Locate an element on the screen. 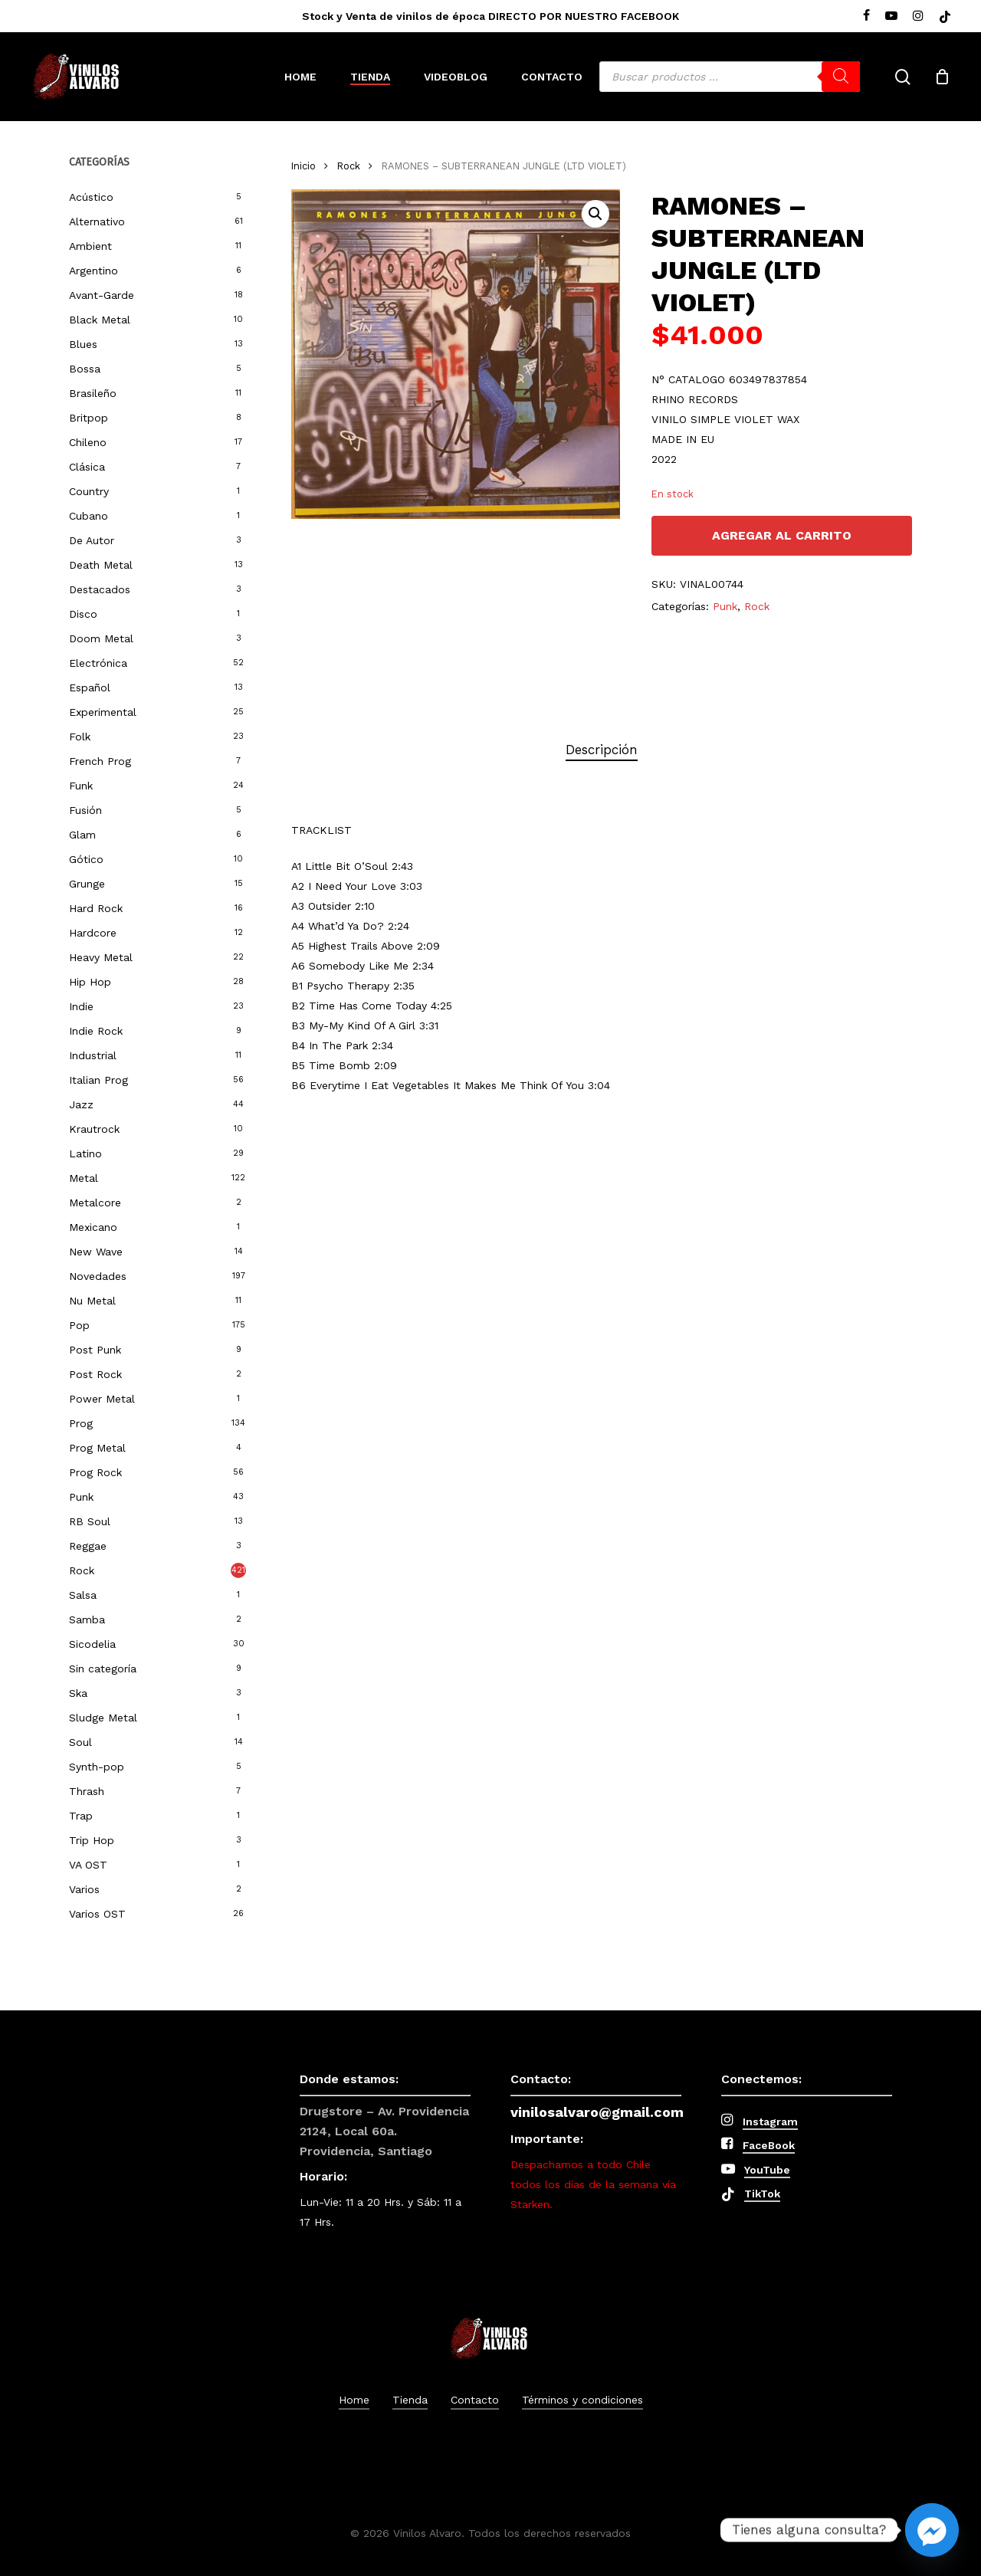 This screenshot has width=981, height=2576. Folk is located at coordinates (79, 736).